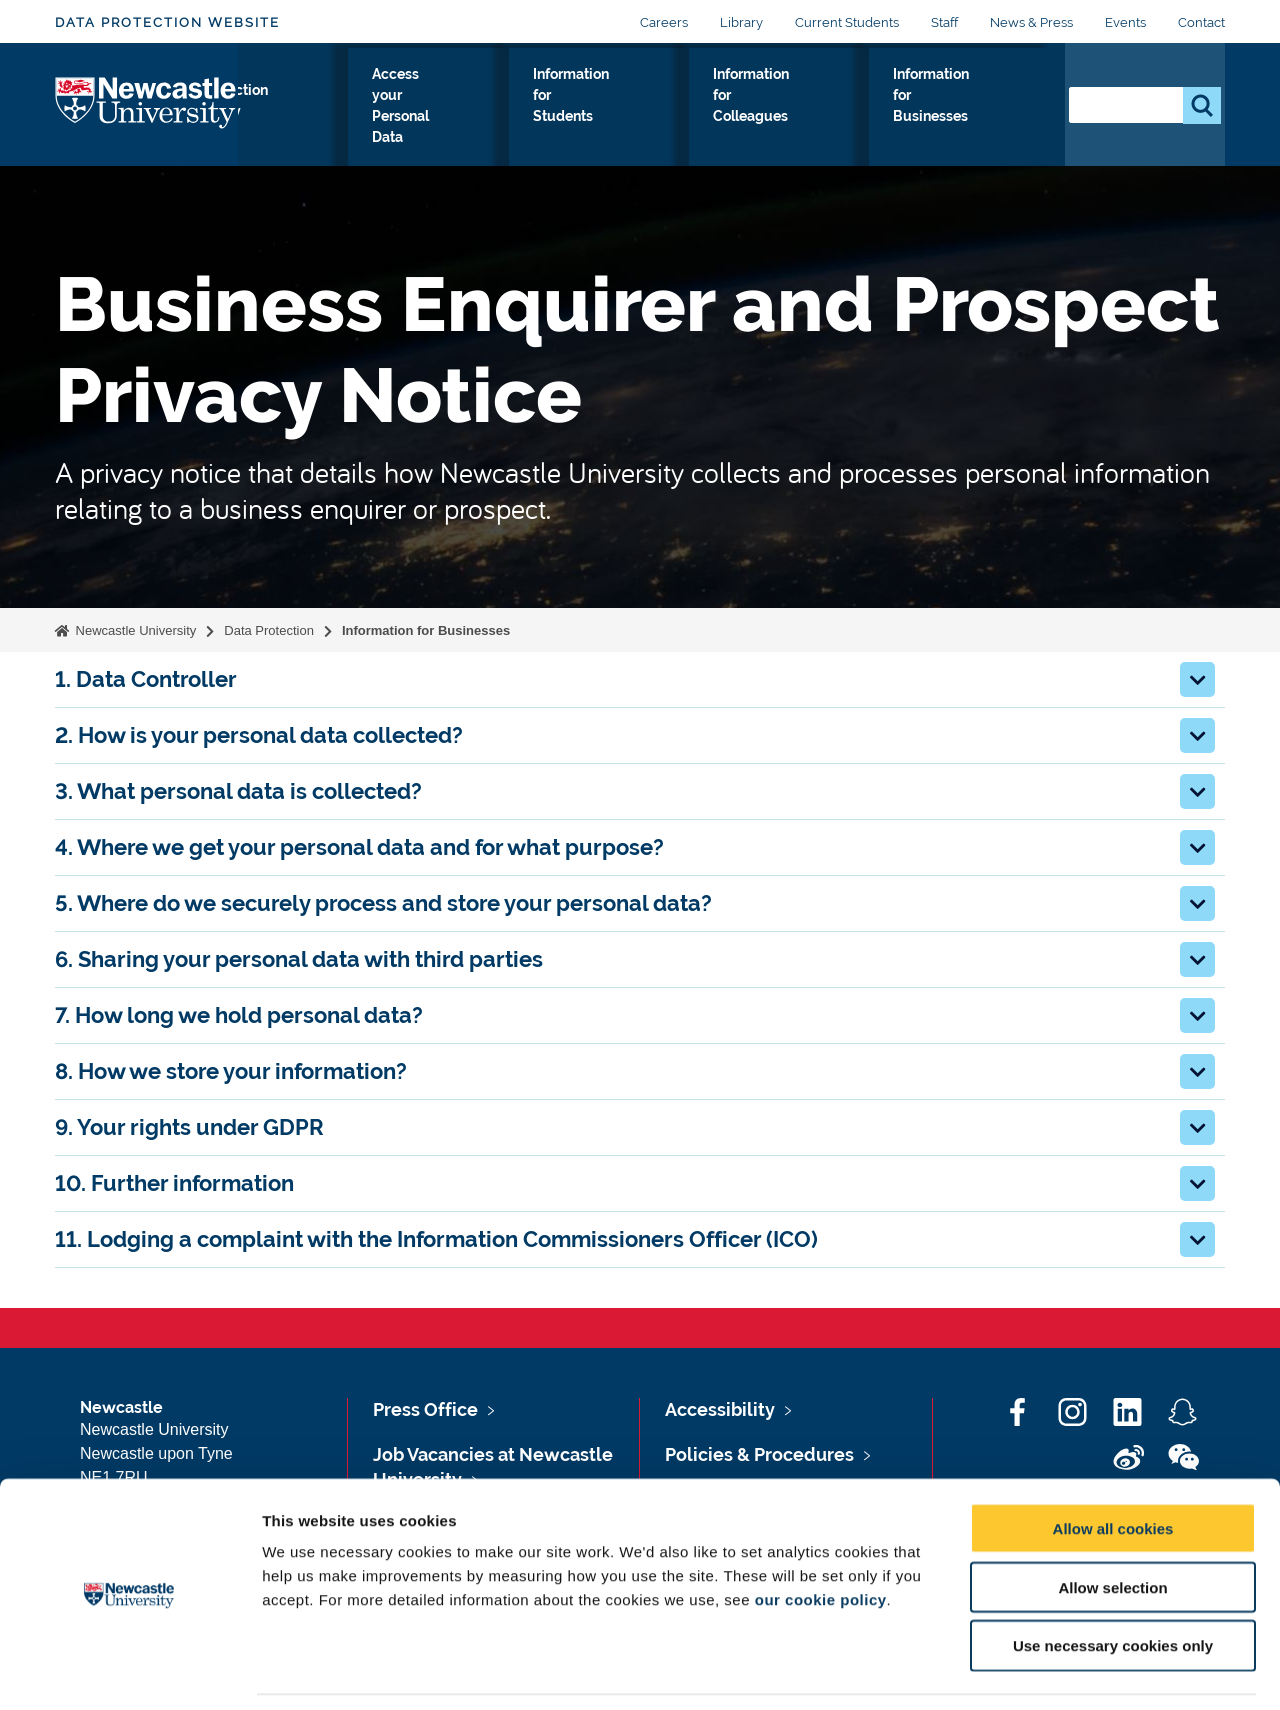 The image size is (1280, 1710). What do you see at coordinates (964, 109) in the screenshot?
I see `Information for Businesses` at bounding box center [964, 109].